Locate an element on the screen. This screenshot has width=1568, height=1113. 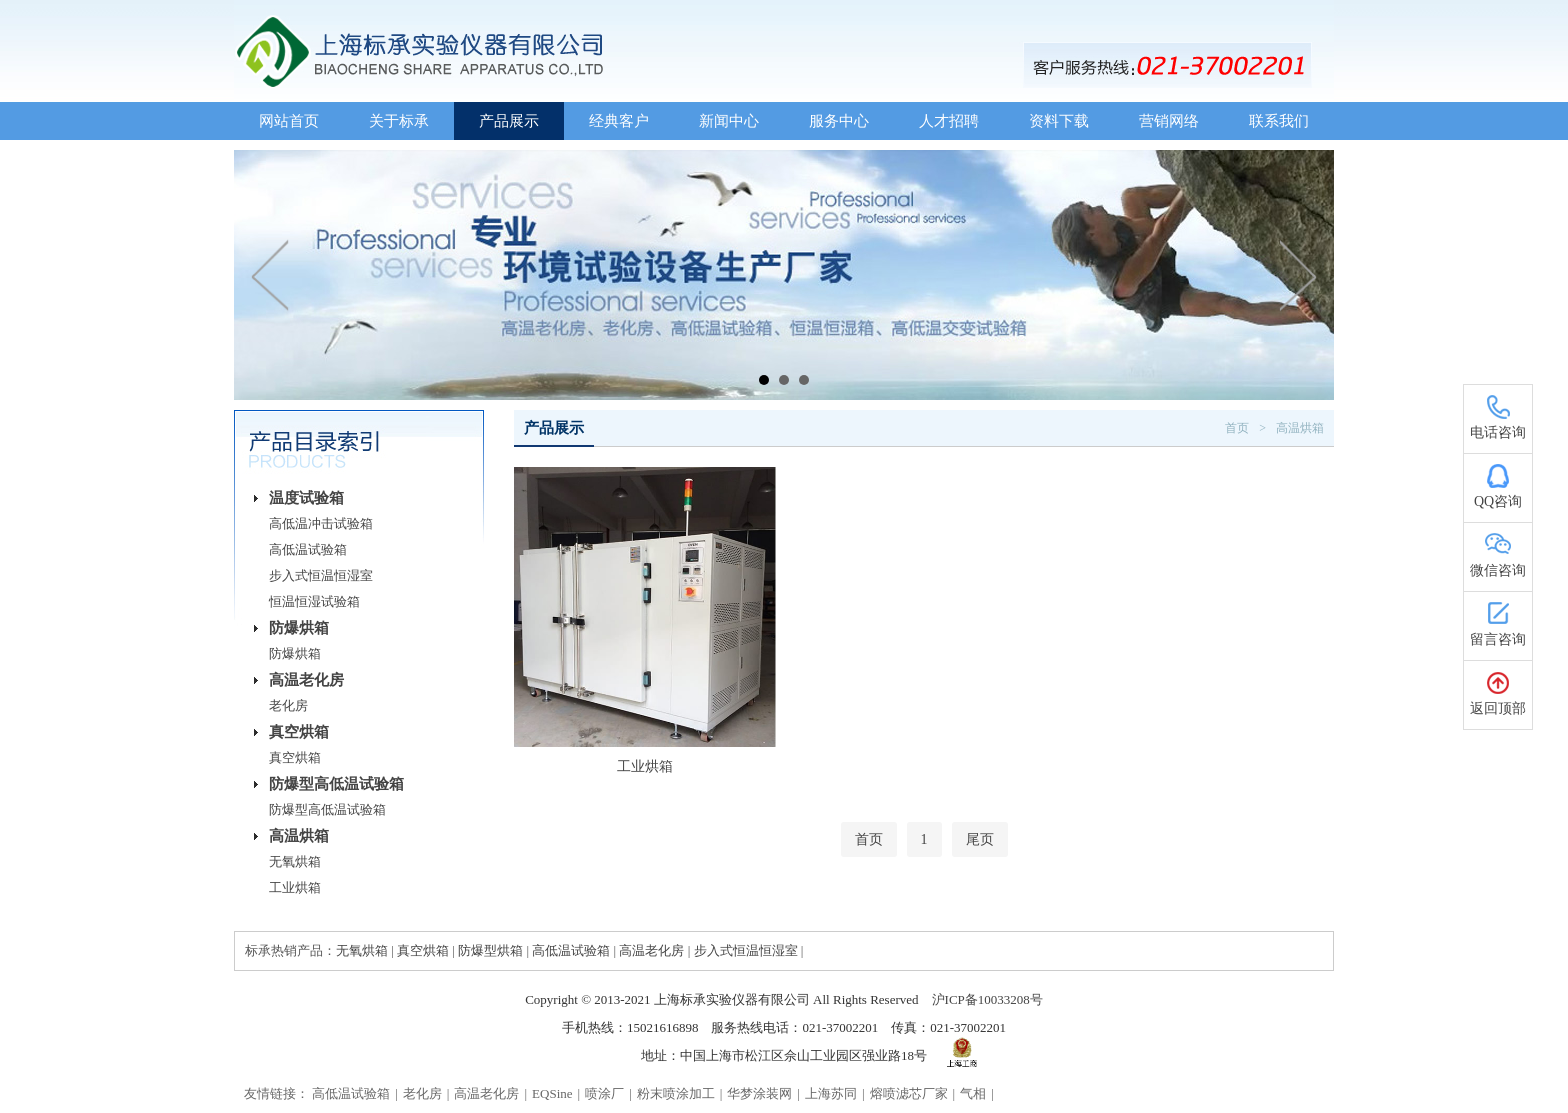
真空烘箱 is located at coordinates (299, 732).